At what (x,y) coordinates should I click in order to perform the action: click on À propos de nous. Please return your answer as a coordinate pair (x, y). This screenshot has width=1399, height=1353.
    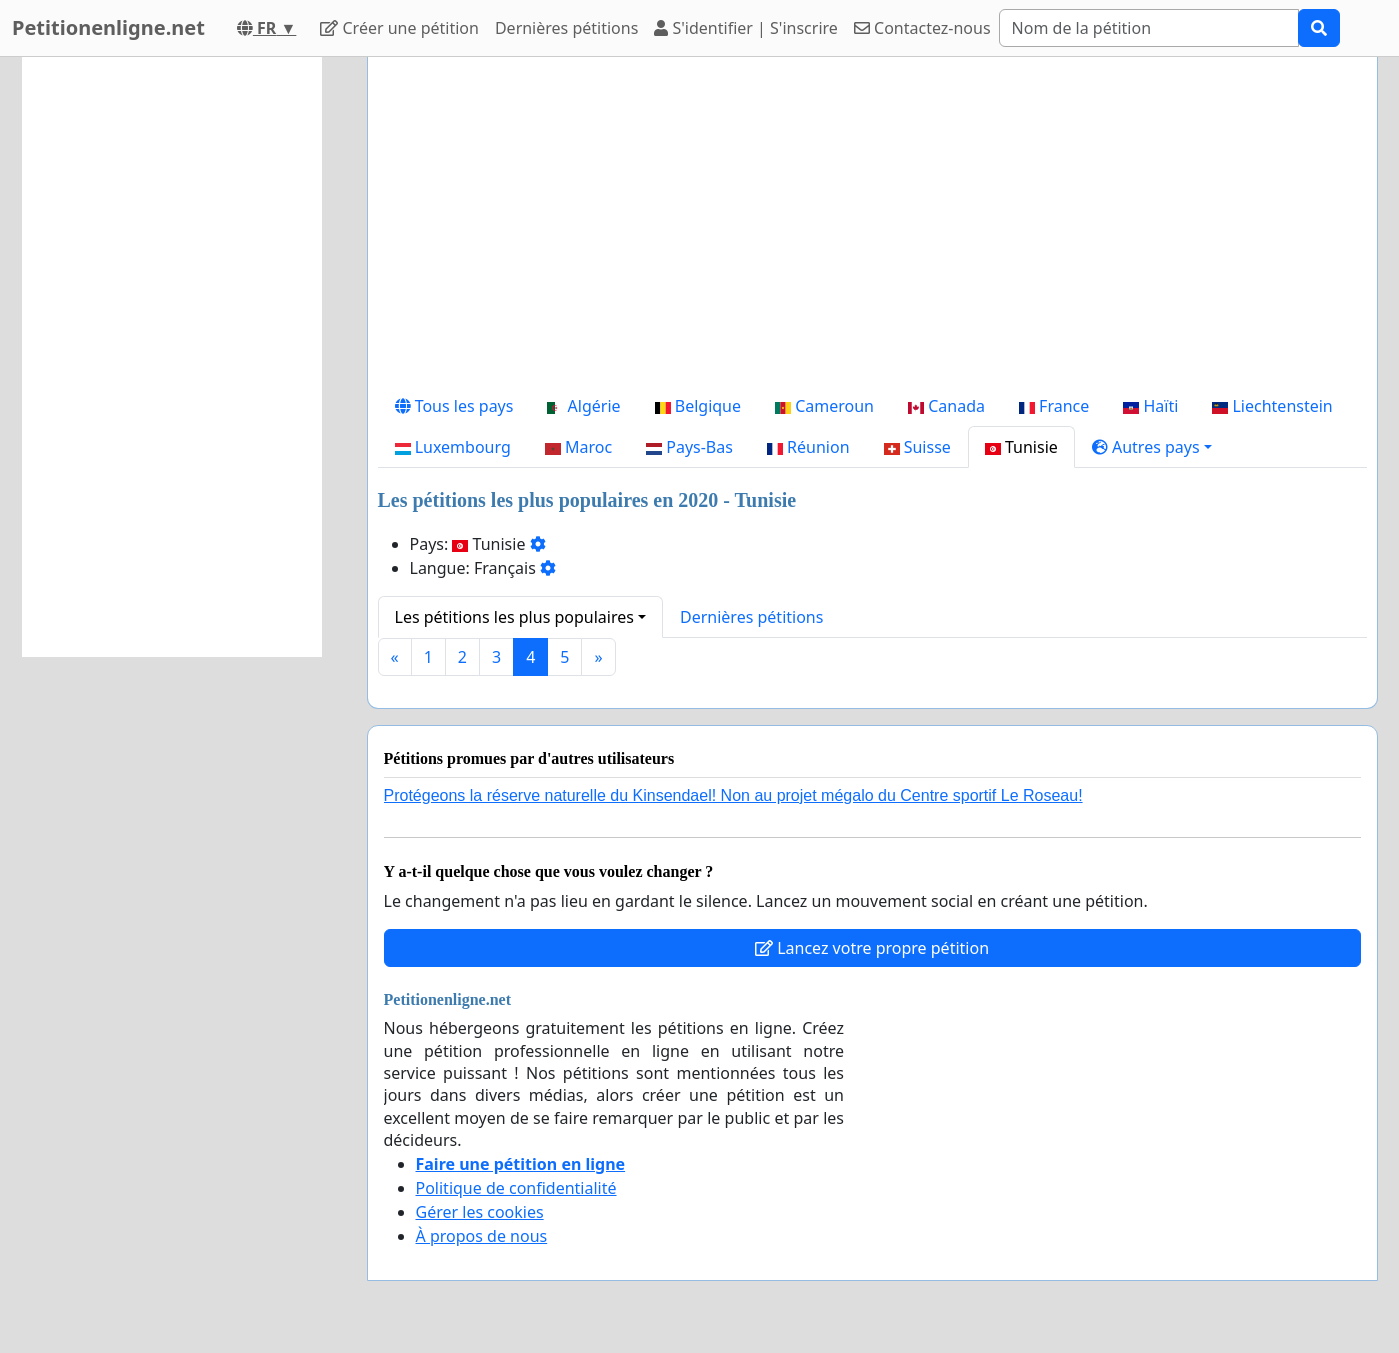
    Looking at the image, I should click on (482, 1236).